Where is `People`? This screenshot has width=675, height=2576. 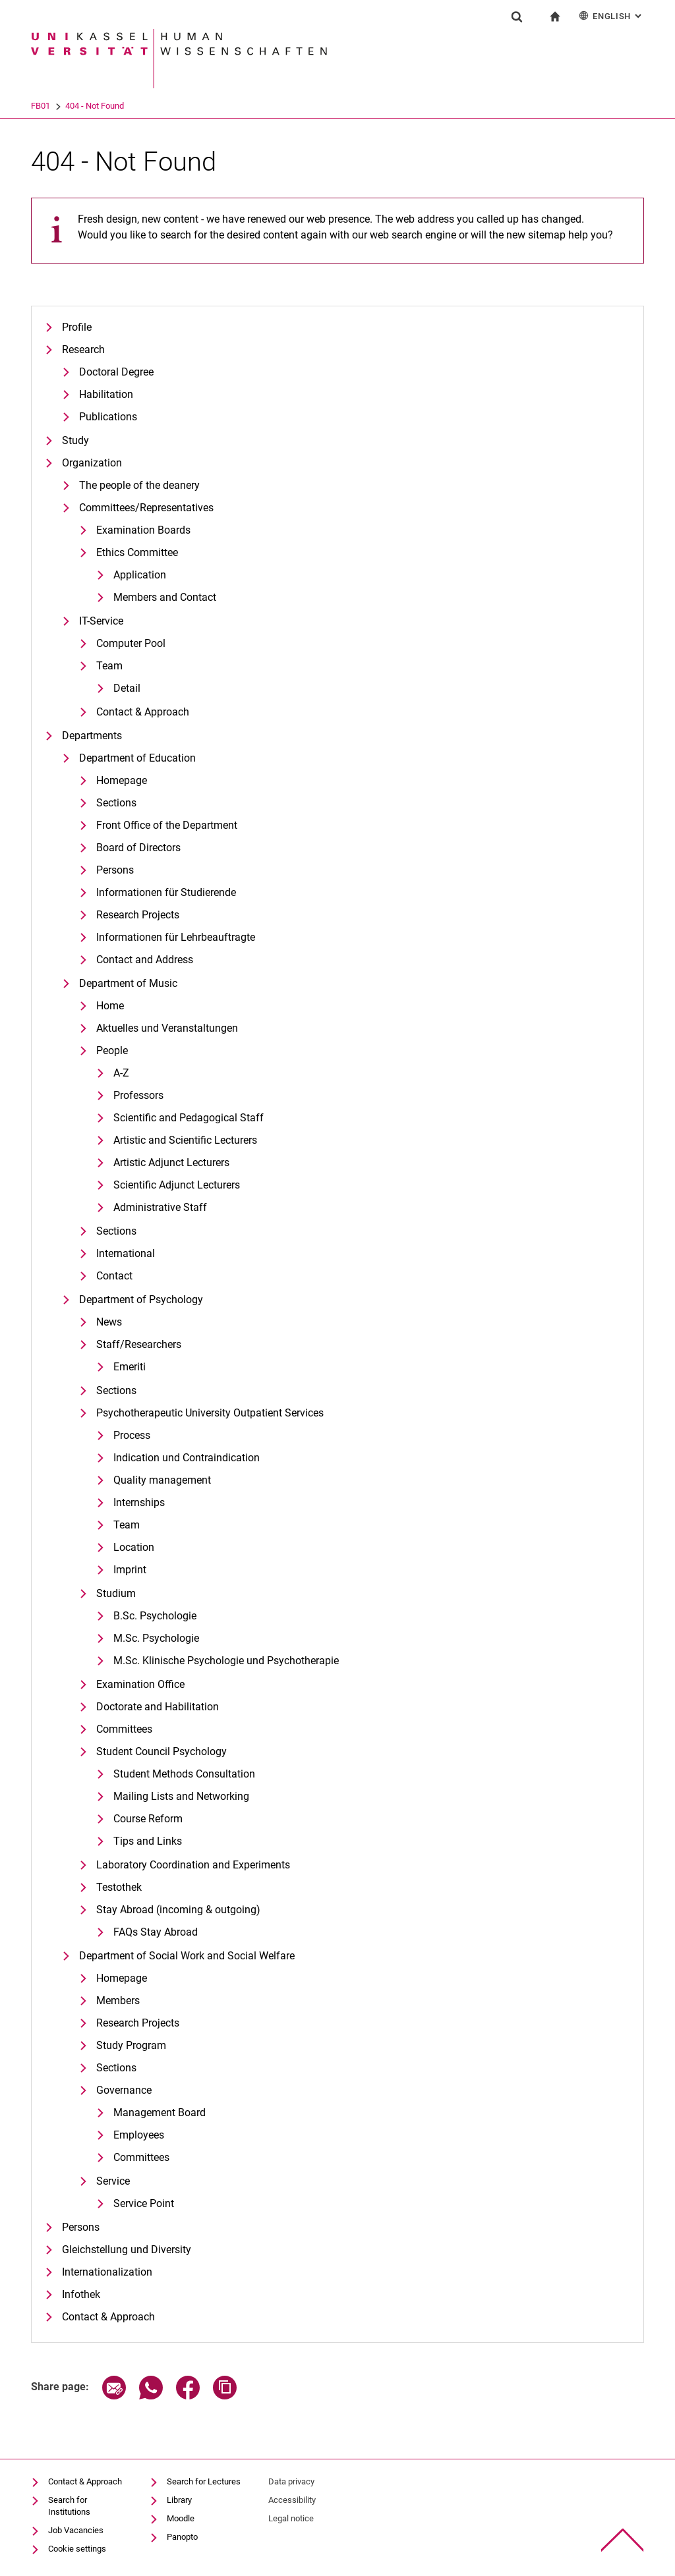
People is located at coordinates (112, 1050).